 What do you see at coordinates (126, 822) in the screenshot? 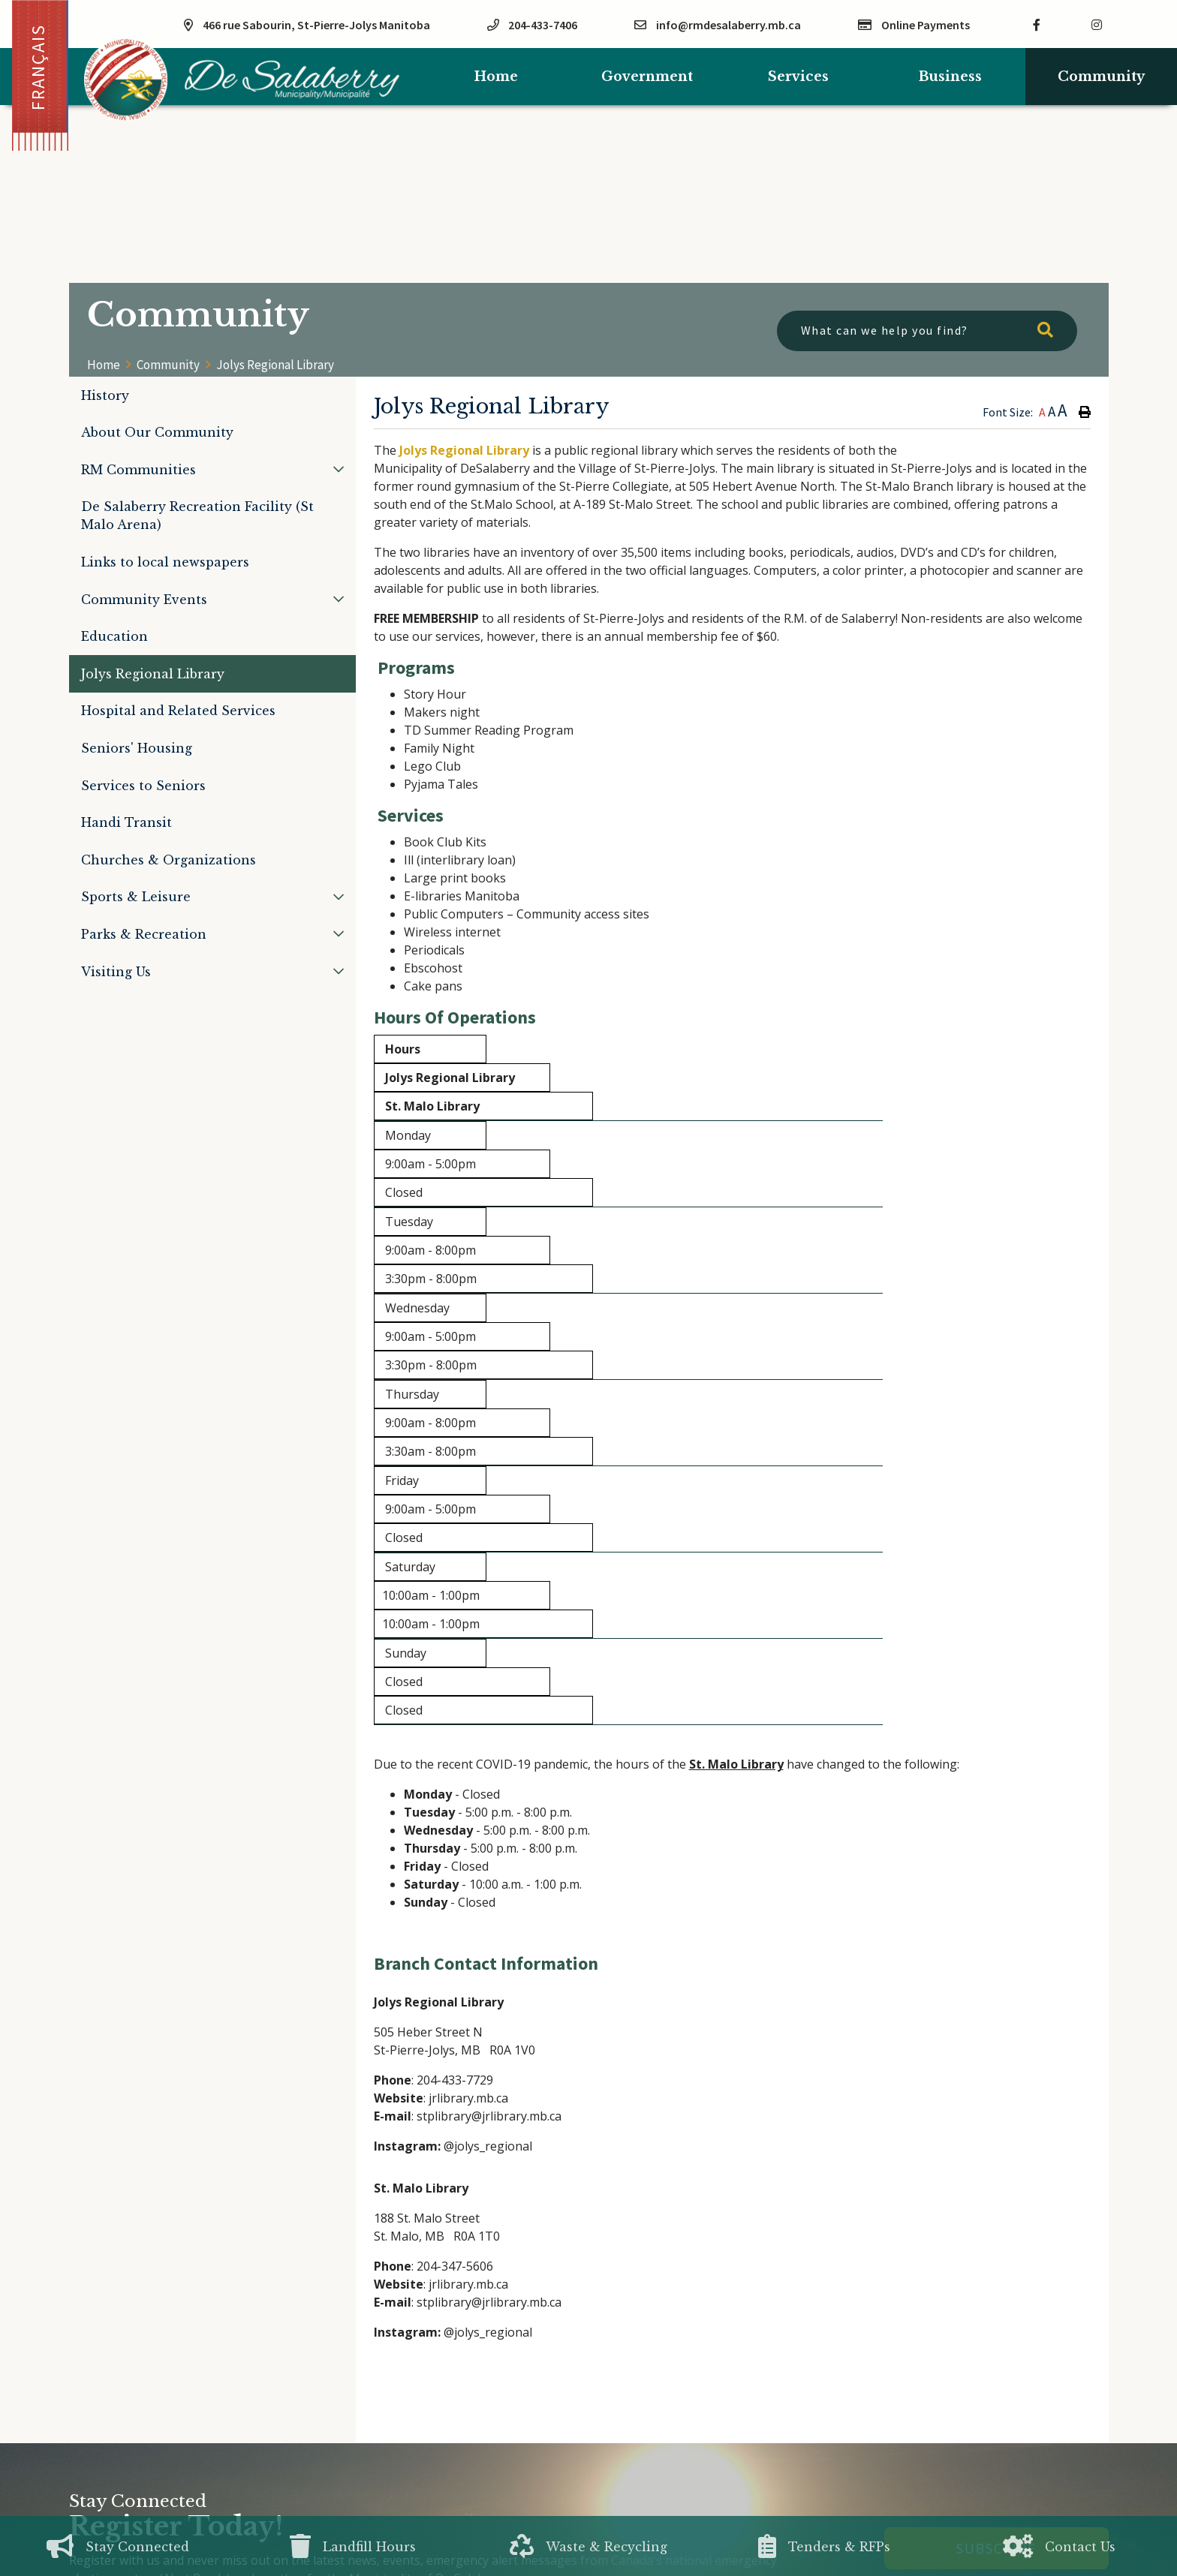
I see `Handi Transit [menuitem]` at bounding box center [126, 822].